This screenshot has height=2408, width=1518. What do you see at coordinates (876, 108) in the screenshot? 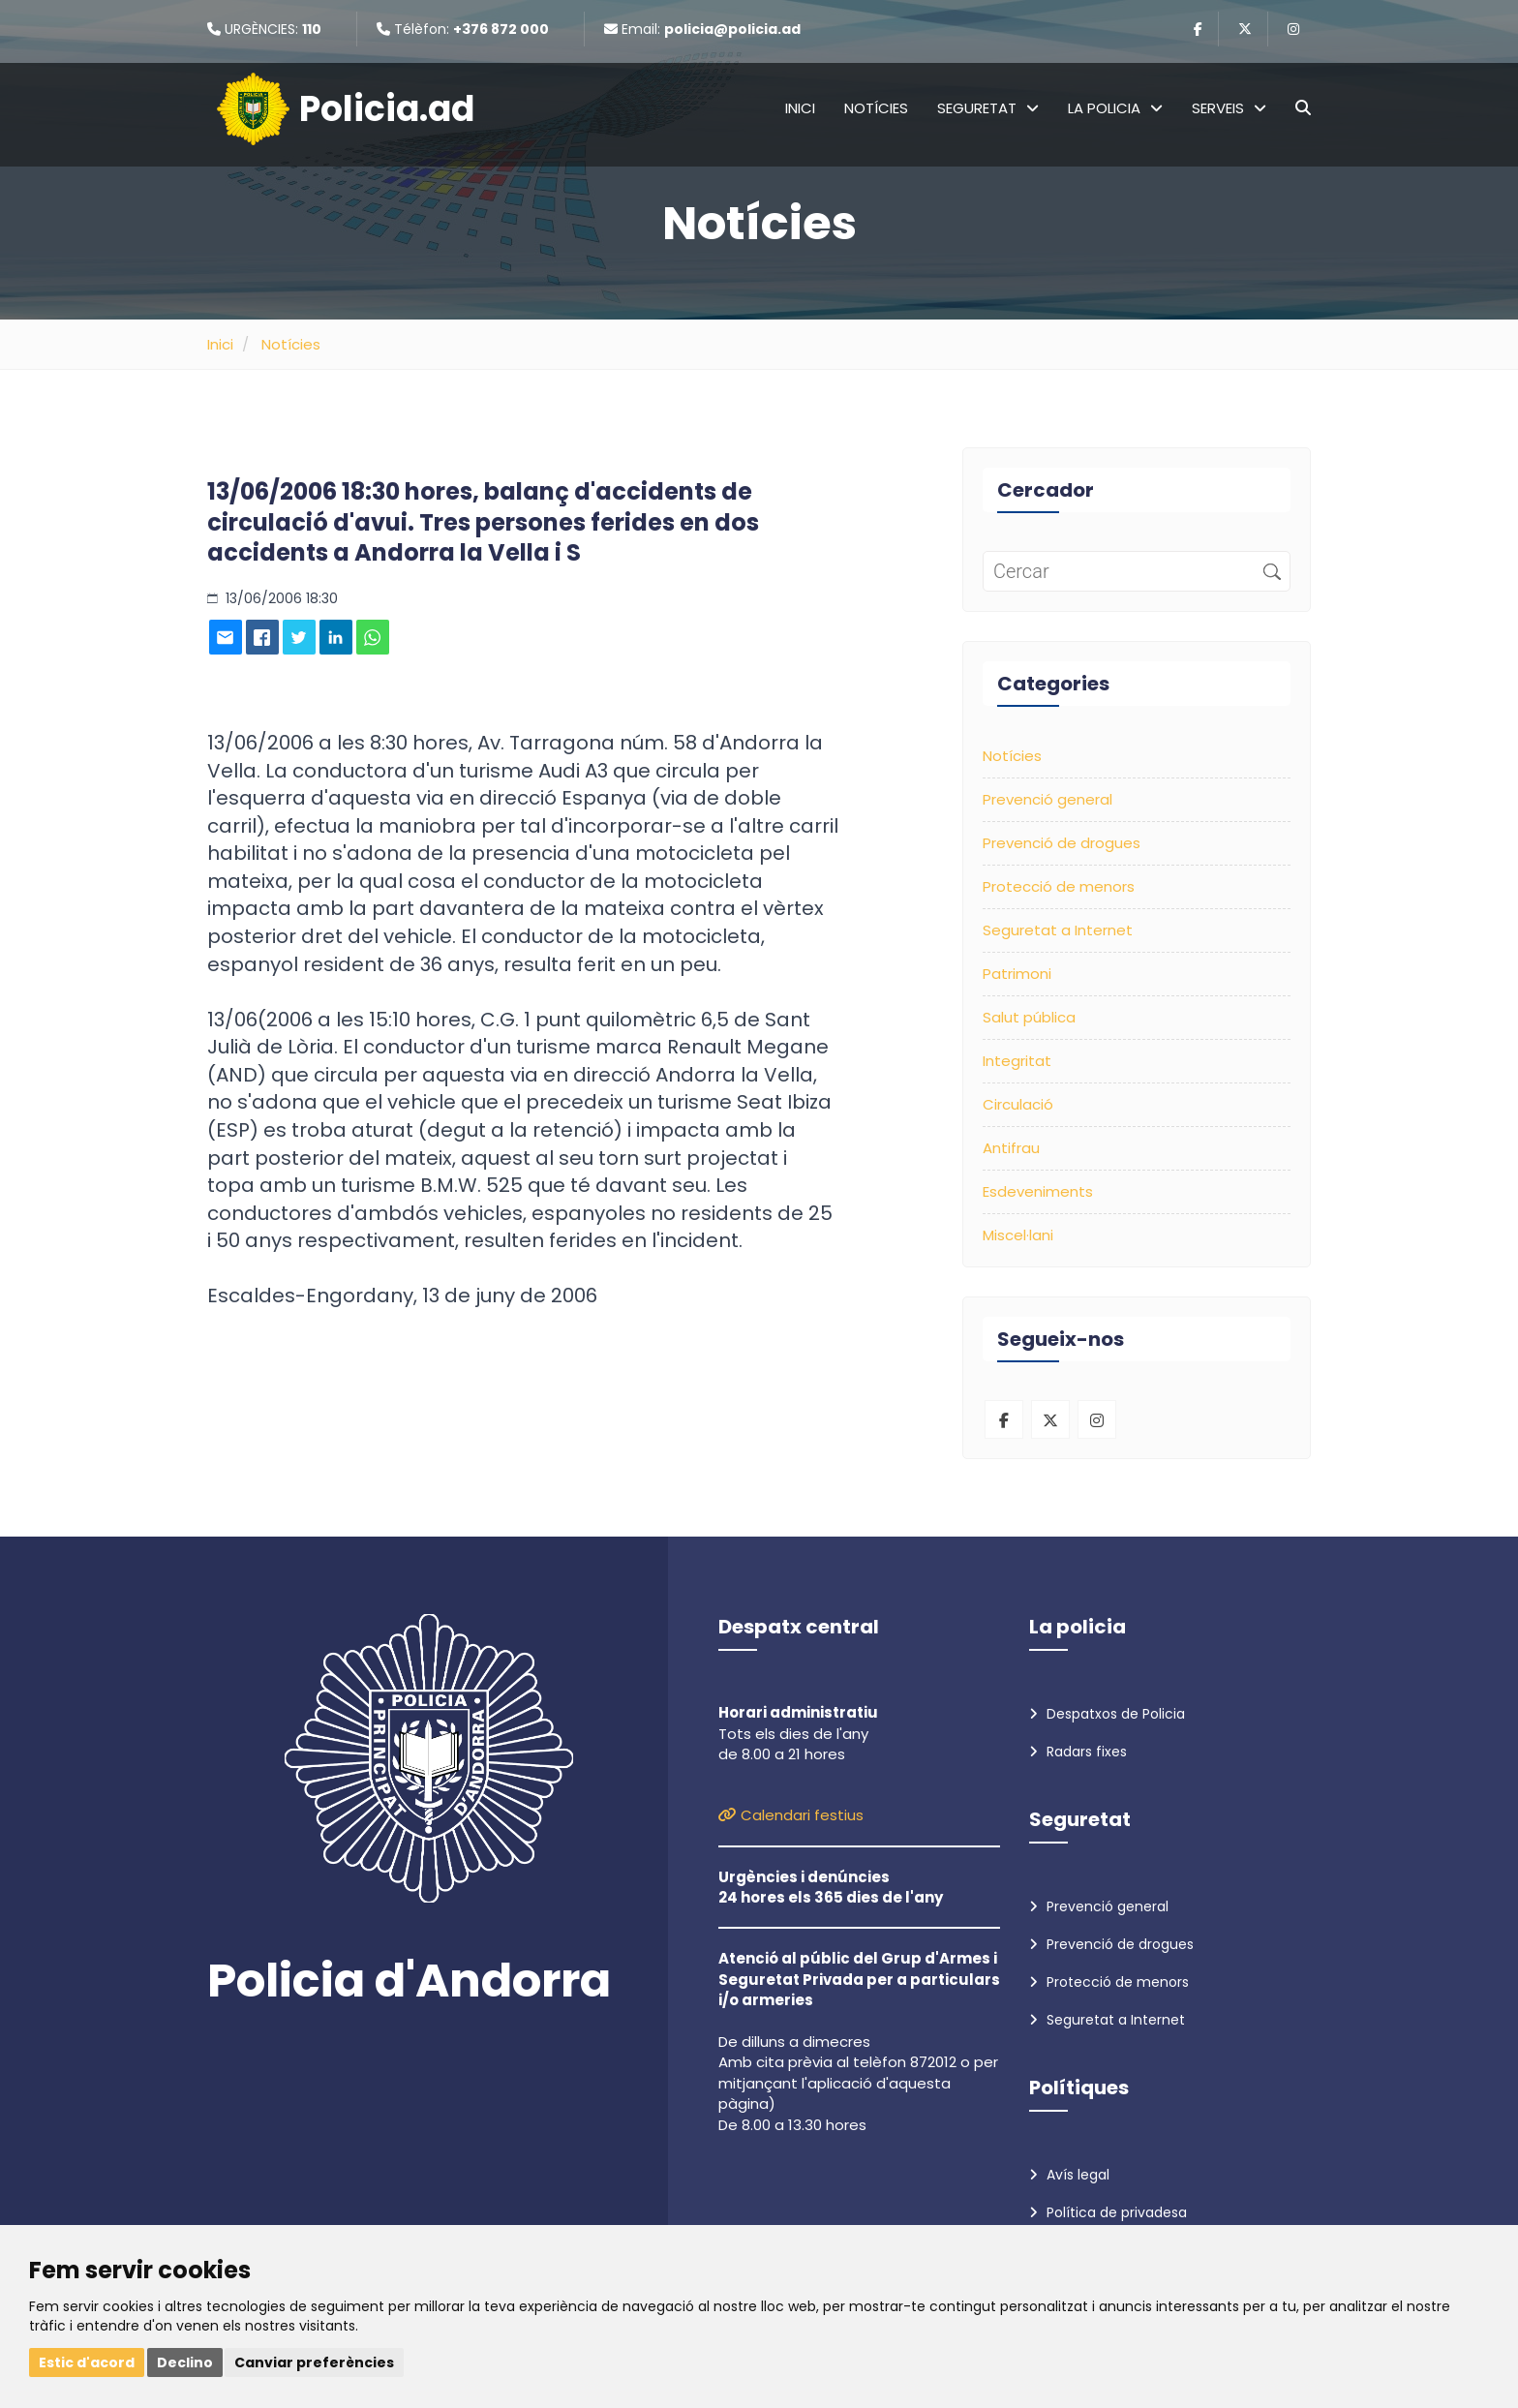
I see `Notícies` at bounding box center [876, 108].